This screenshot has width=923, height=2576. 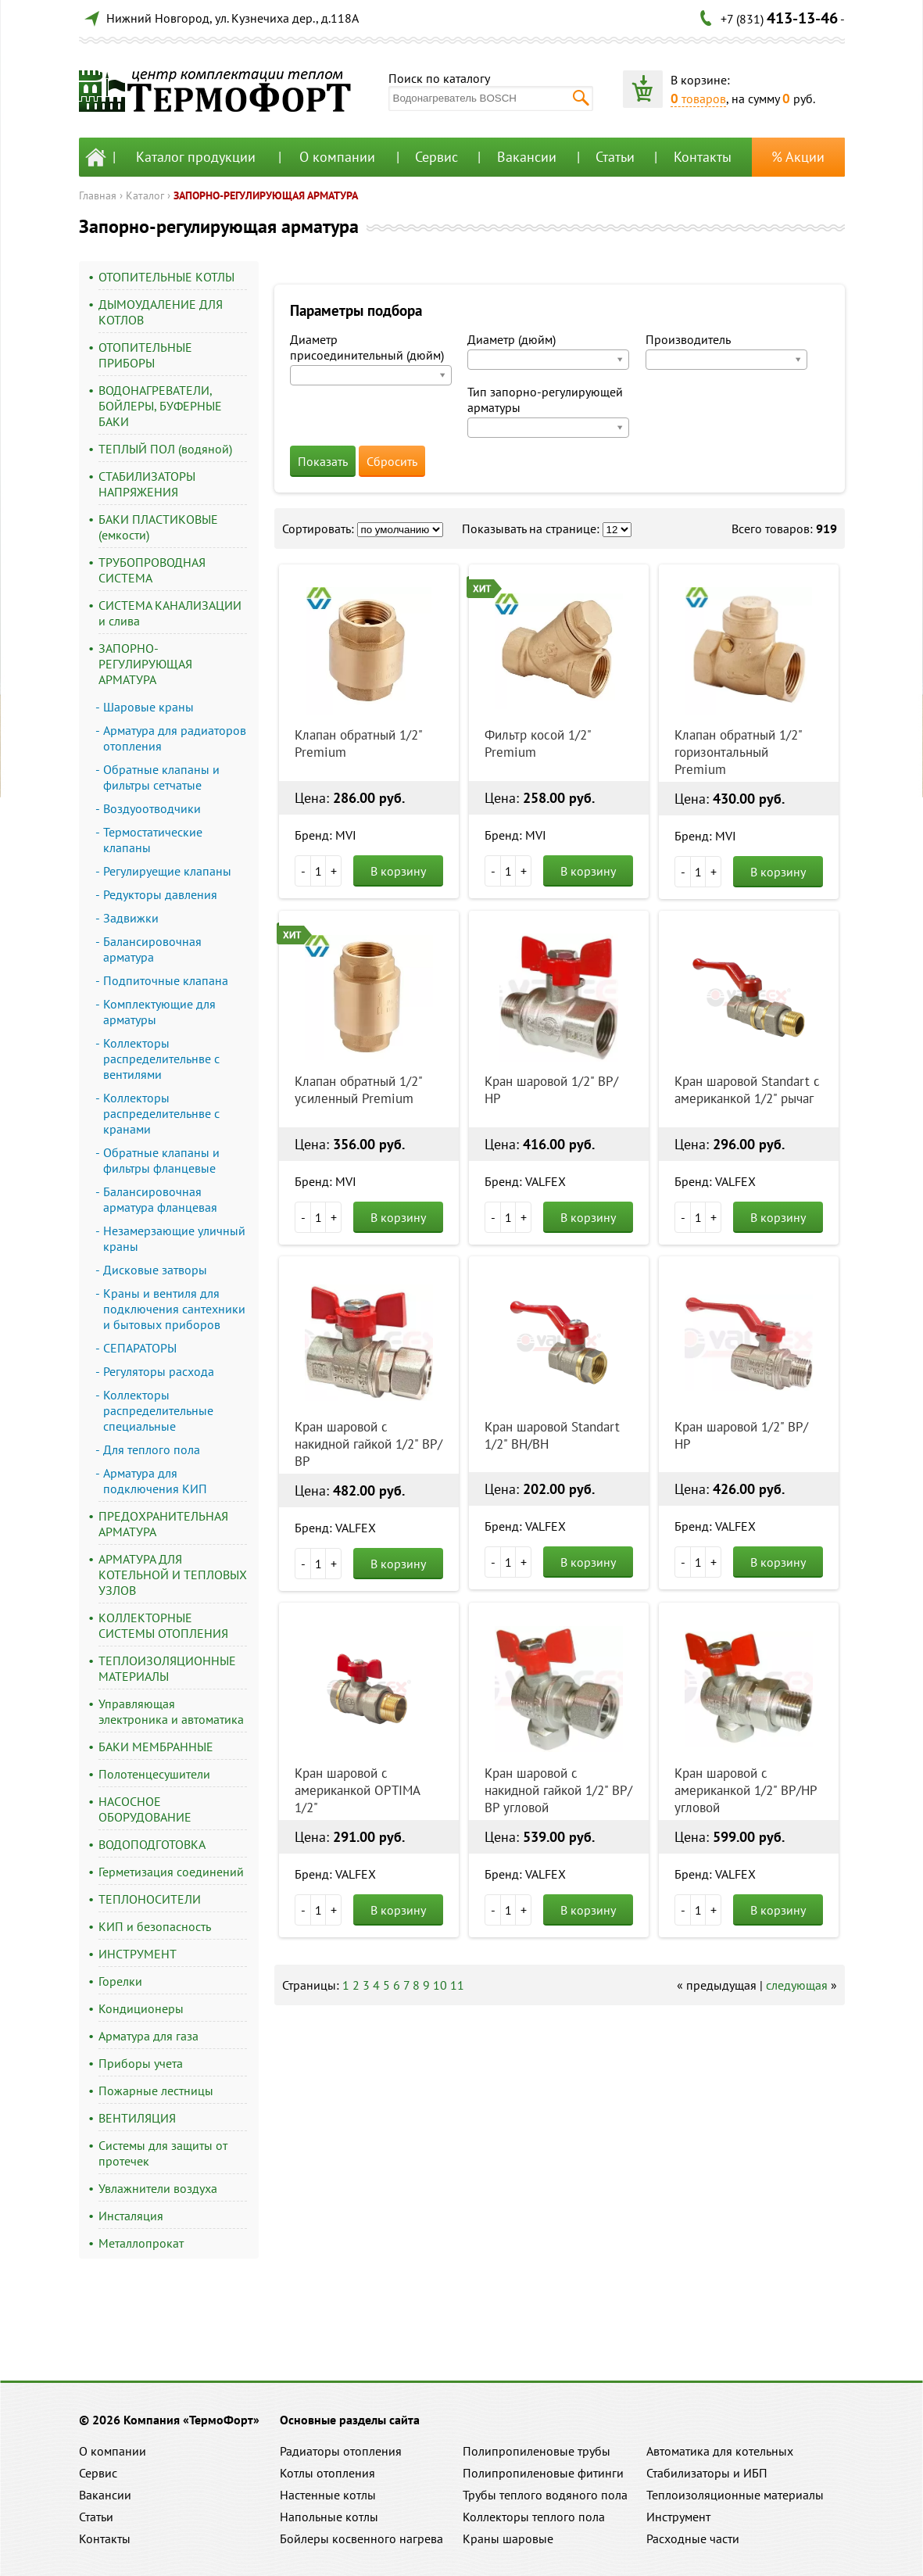 I want to click on Главная, so click(x=97, y=195).